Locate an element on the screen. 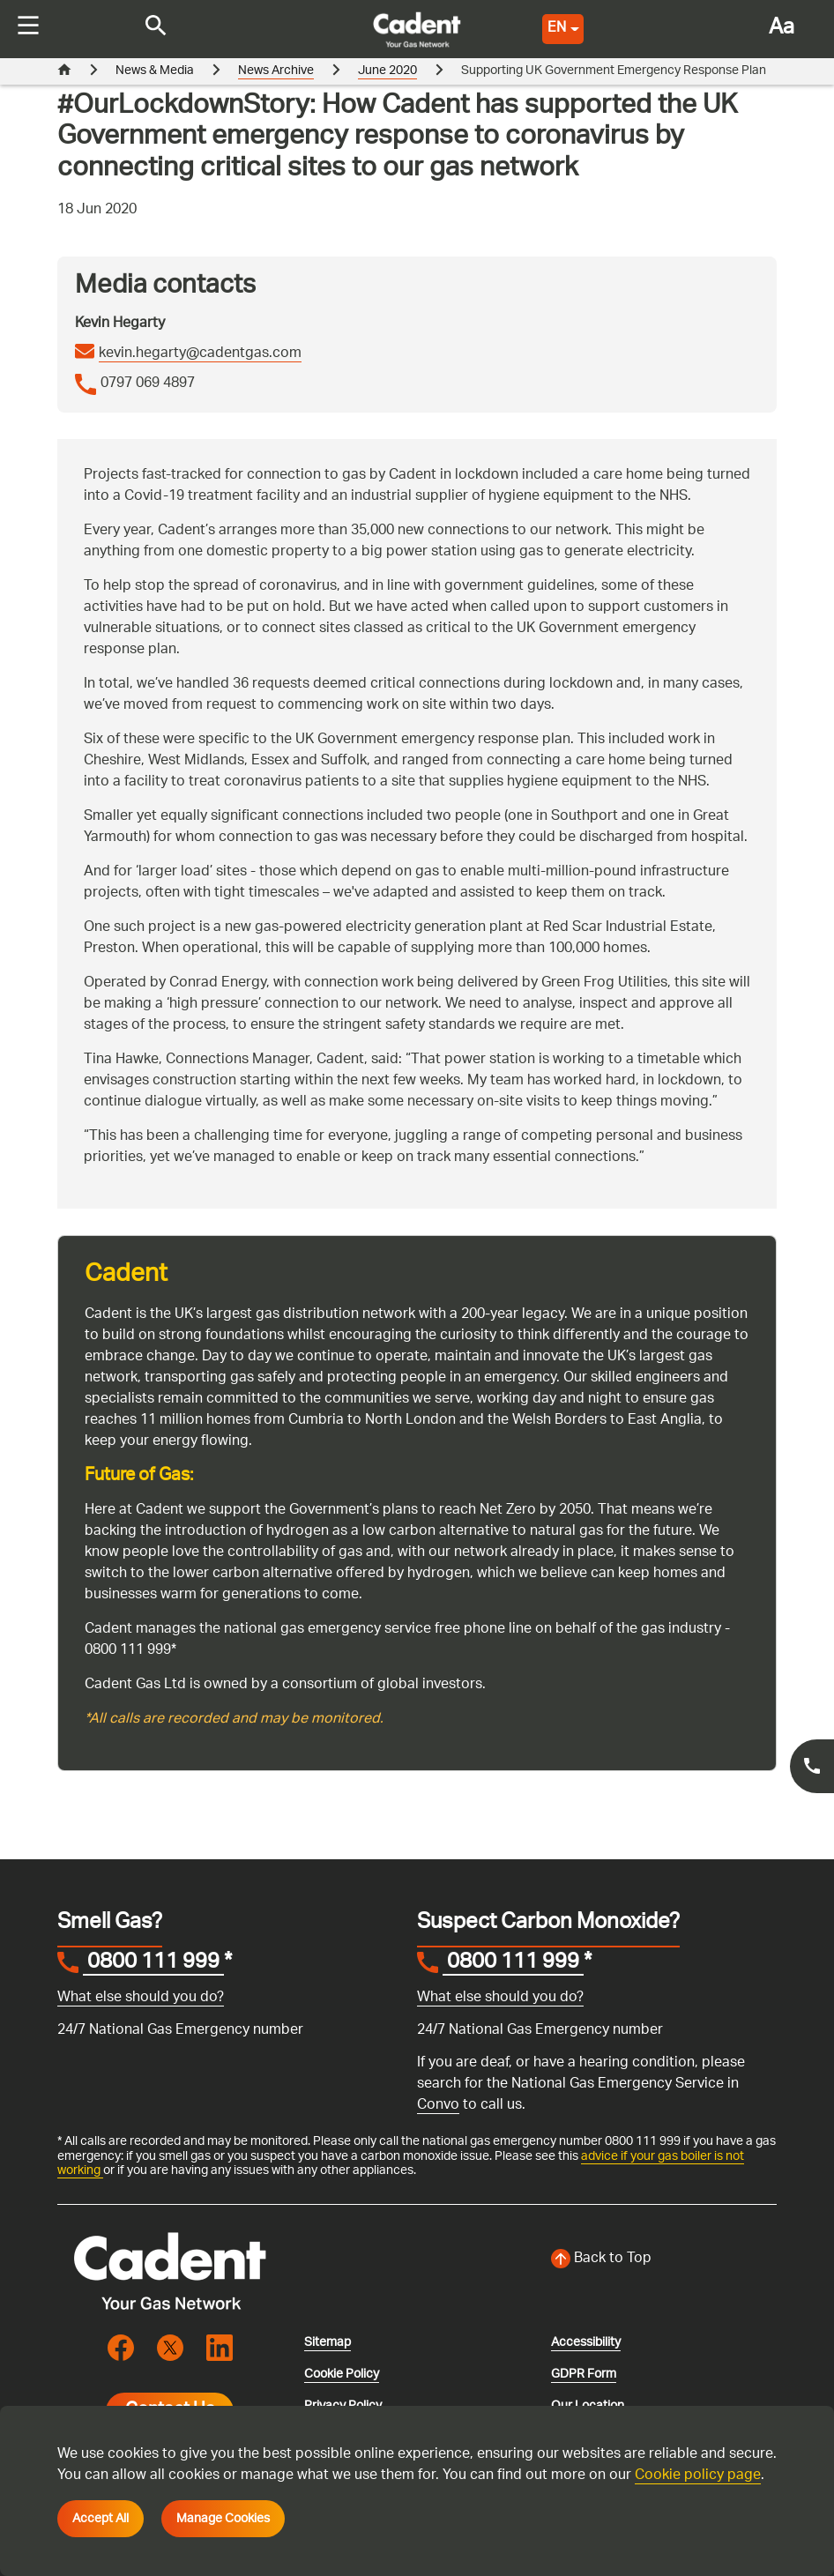  [Visit the cadentgas facebook page] is located at coordinates (121, 2348).